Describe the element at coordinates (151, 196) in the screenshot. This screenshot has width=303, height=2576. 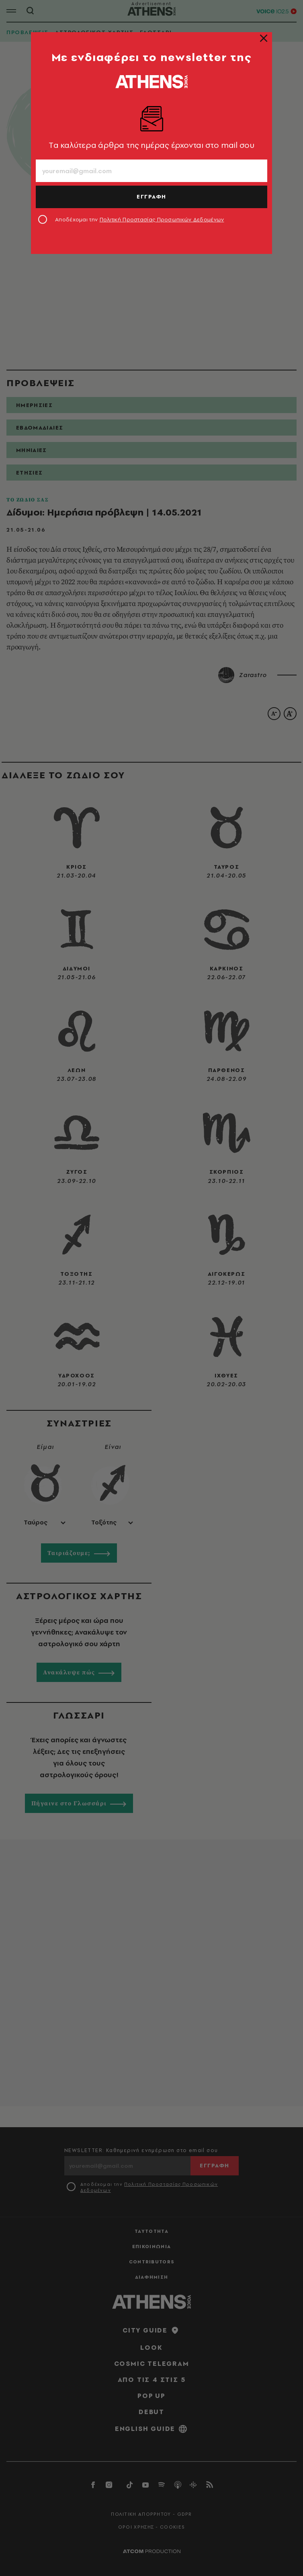
I see `ΕΓΓΡΑΦΗ` at that location.